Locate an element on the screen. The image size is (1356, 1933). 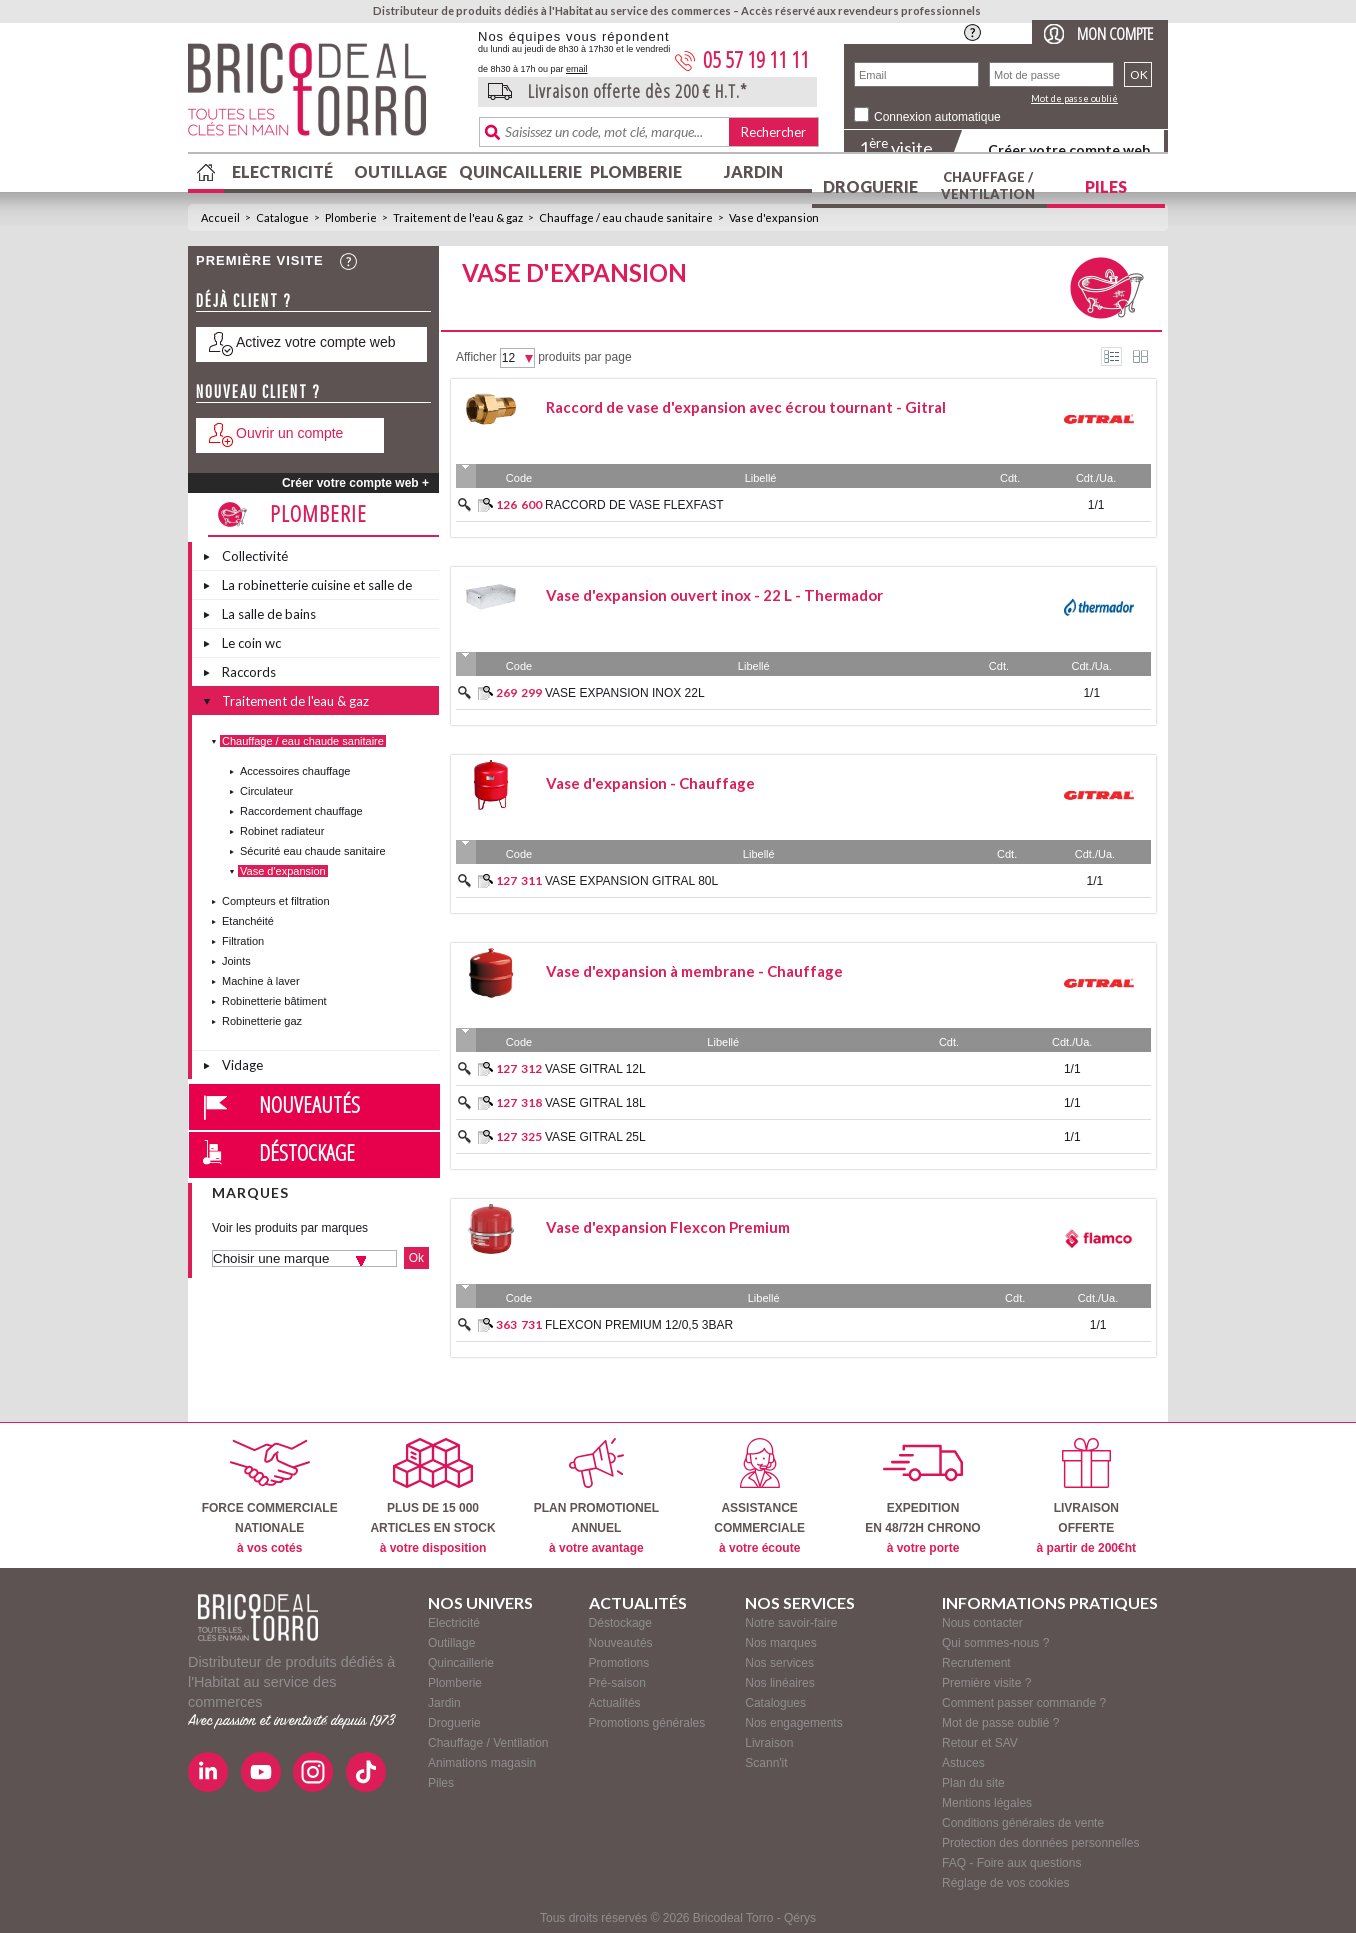
Le coin wc is located at coordinates (251, 643).